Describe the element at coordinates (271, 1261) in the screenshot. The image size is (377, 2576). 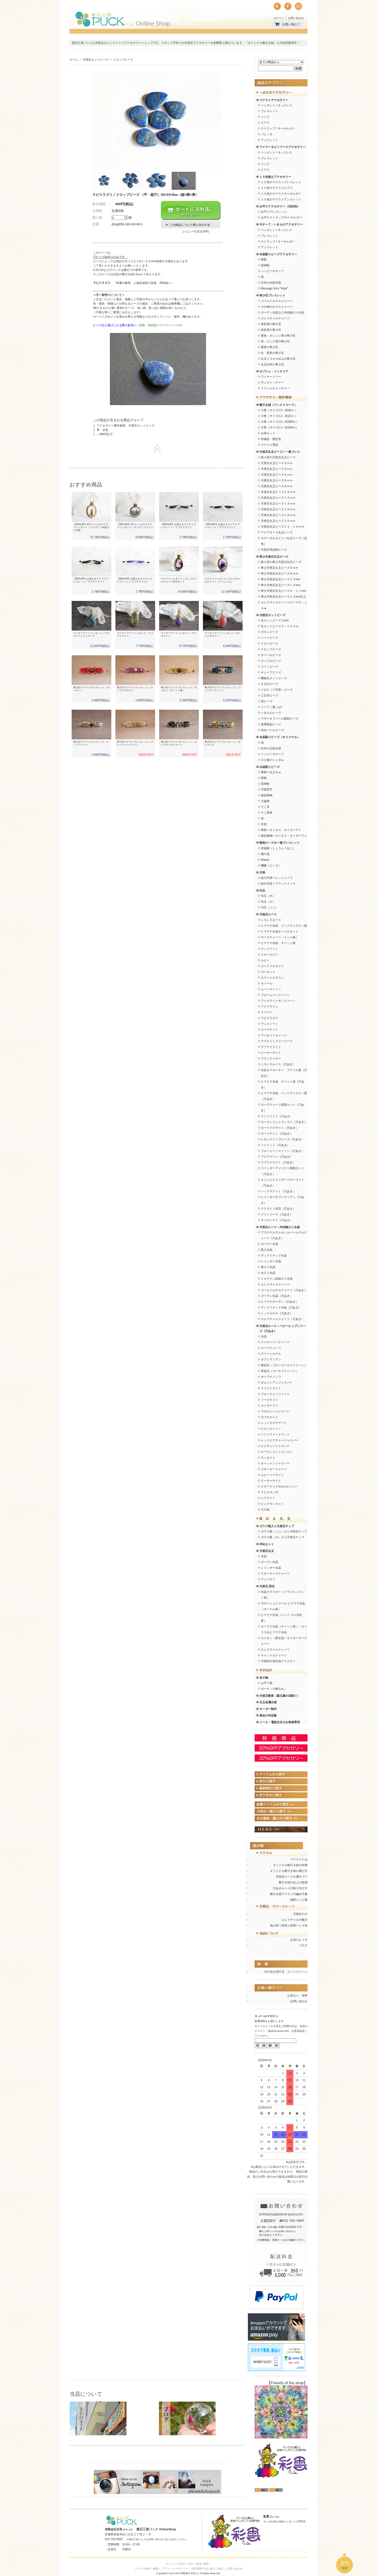
I see `レインボー水晶` at that location.